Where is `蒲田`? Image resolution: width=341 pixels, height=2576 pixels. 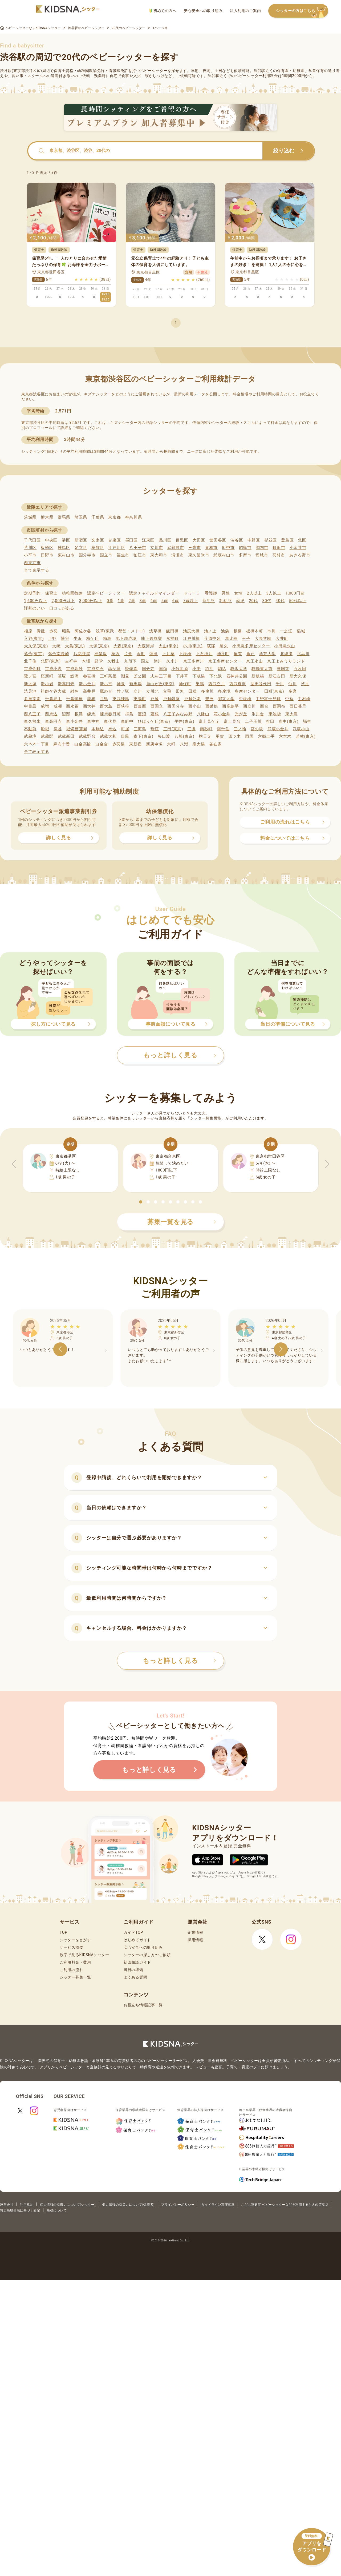 蒲田 is located at coordinates (153, 653).